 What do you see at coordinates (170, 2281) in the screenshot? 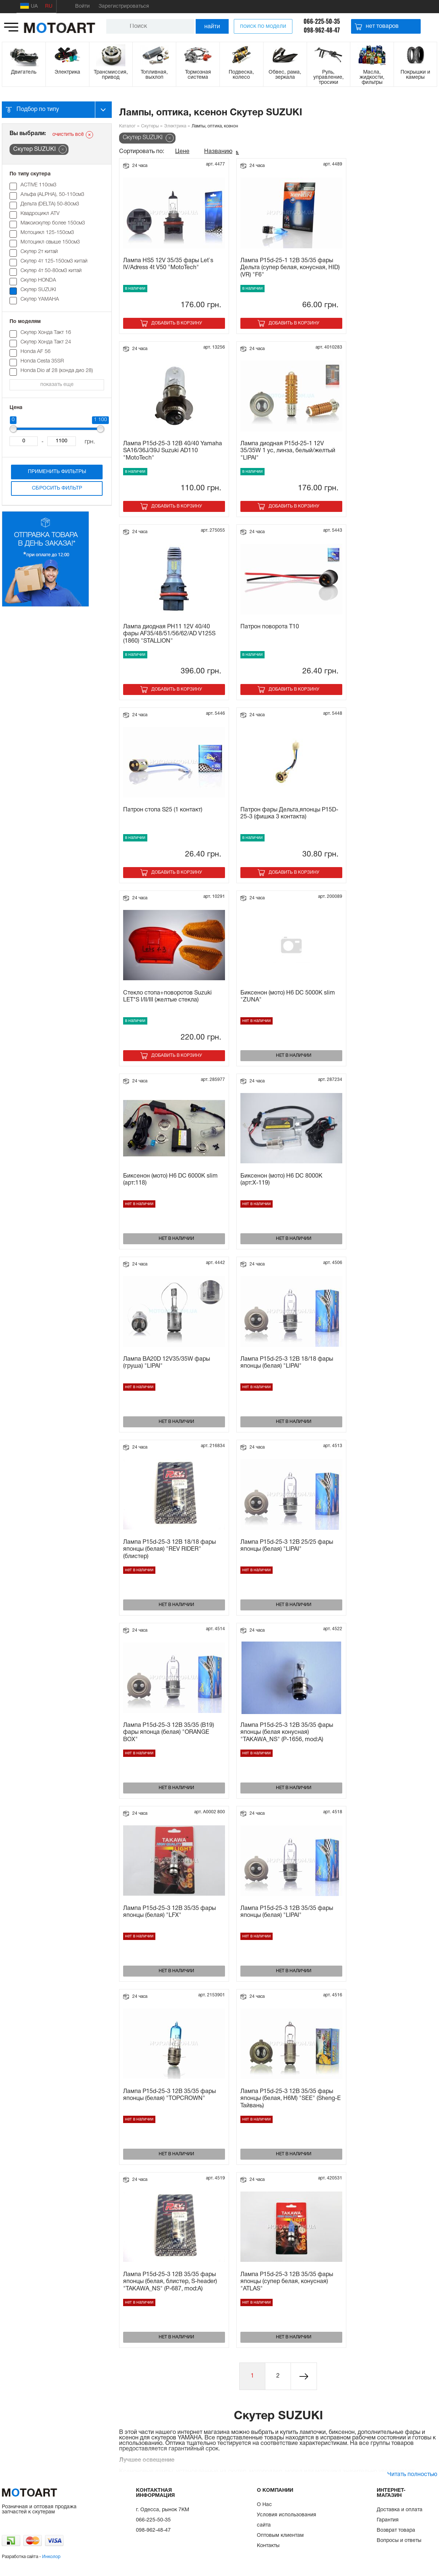
I see `Лампа P15d-25-3 12В 35/35 фары японцы (белая, блистер, S-header) "TAKAWA_NS" (P-687, mod:A)` at bounding box center [170, 2281].